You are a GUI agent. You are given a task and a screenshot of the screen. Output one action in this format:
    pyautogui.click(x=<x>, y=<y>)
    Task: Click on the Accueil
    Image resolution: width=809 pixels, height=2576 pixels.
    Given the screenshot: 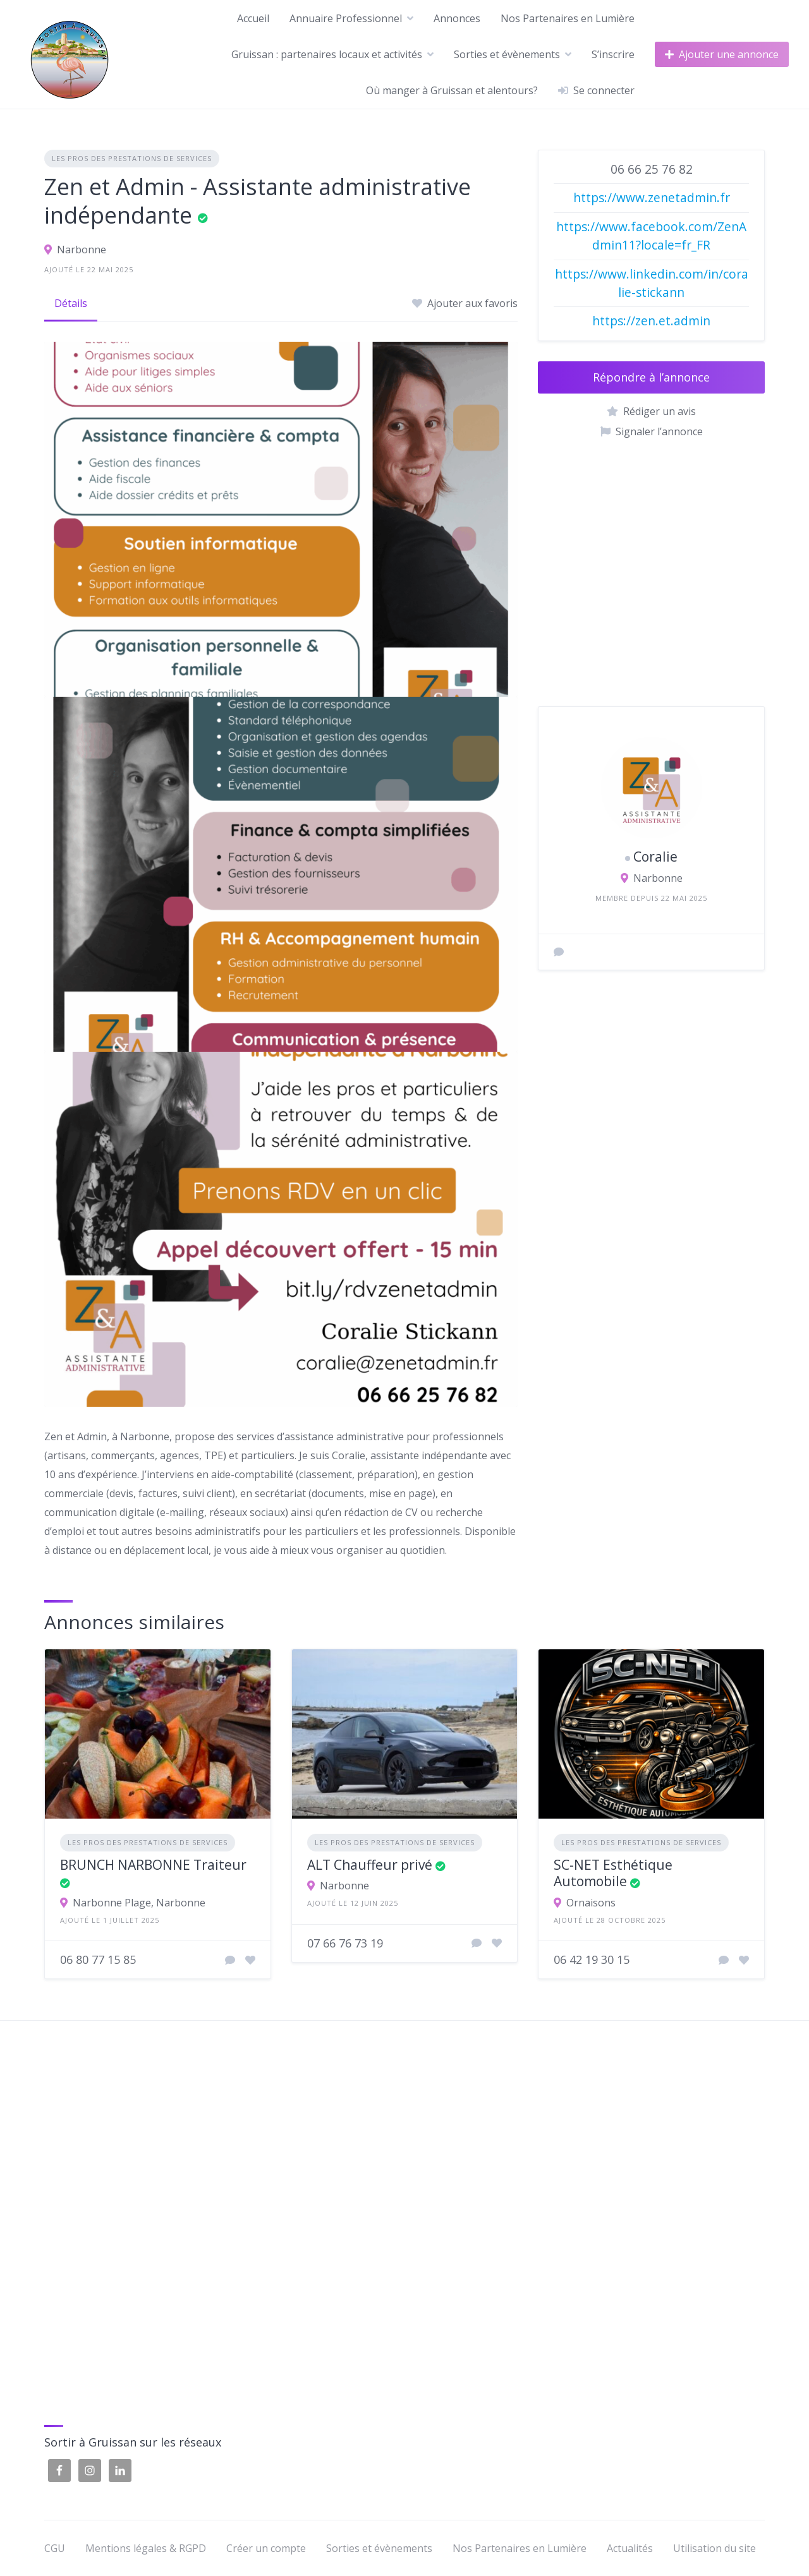 What is the action you would take?
    pyautogui.click(x=253, y=18)
    